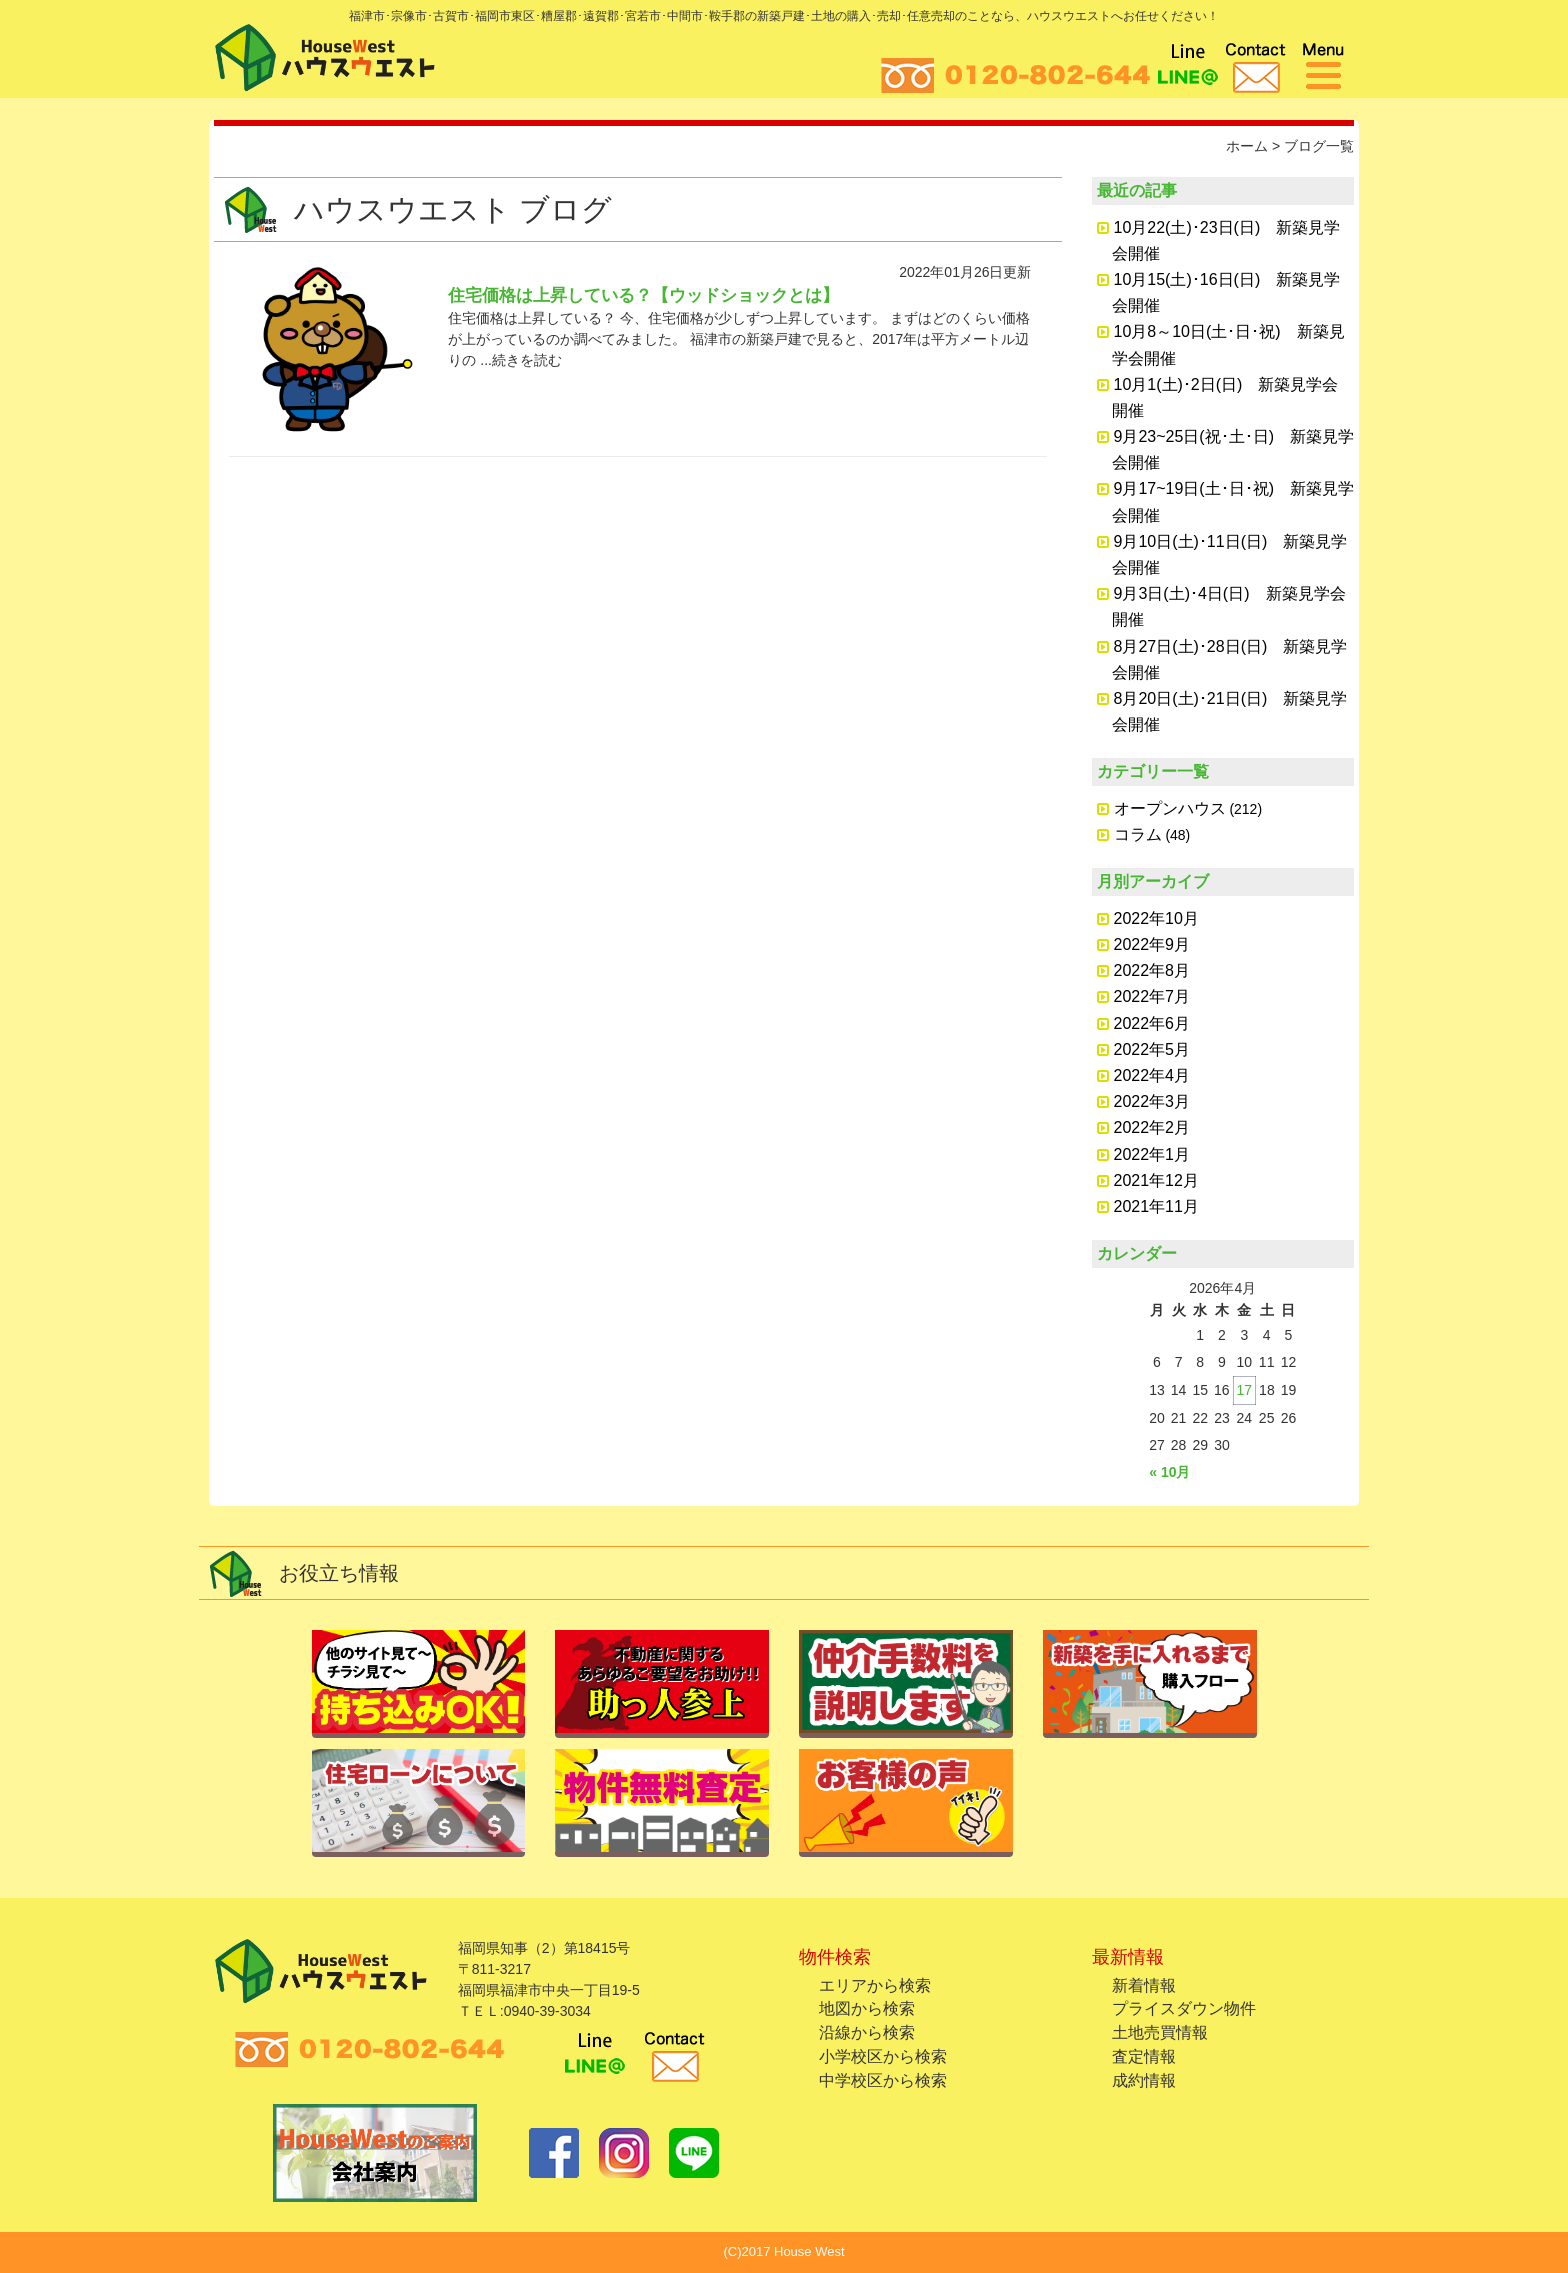 Image resolution: width=1568 pixels, height=2273 pixels. I want to click on 2022年1月, so click(1152, 1154).